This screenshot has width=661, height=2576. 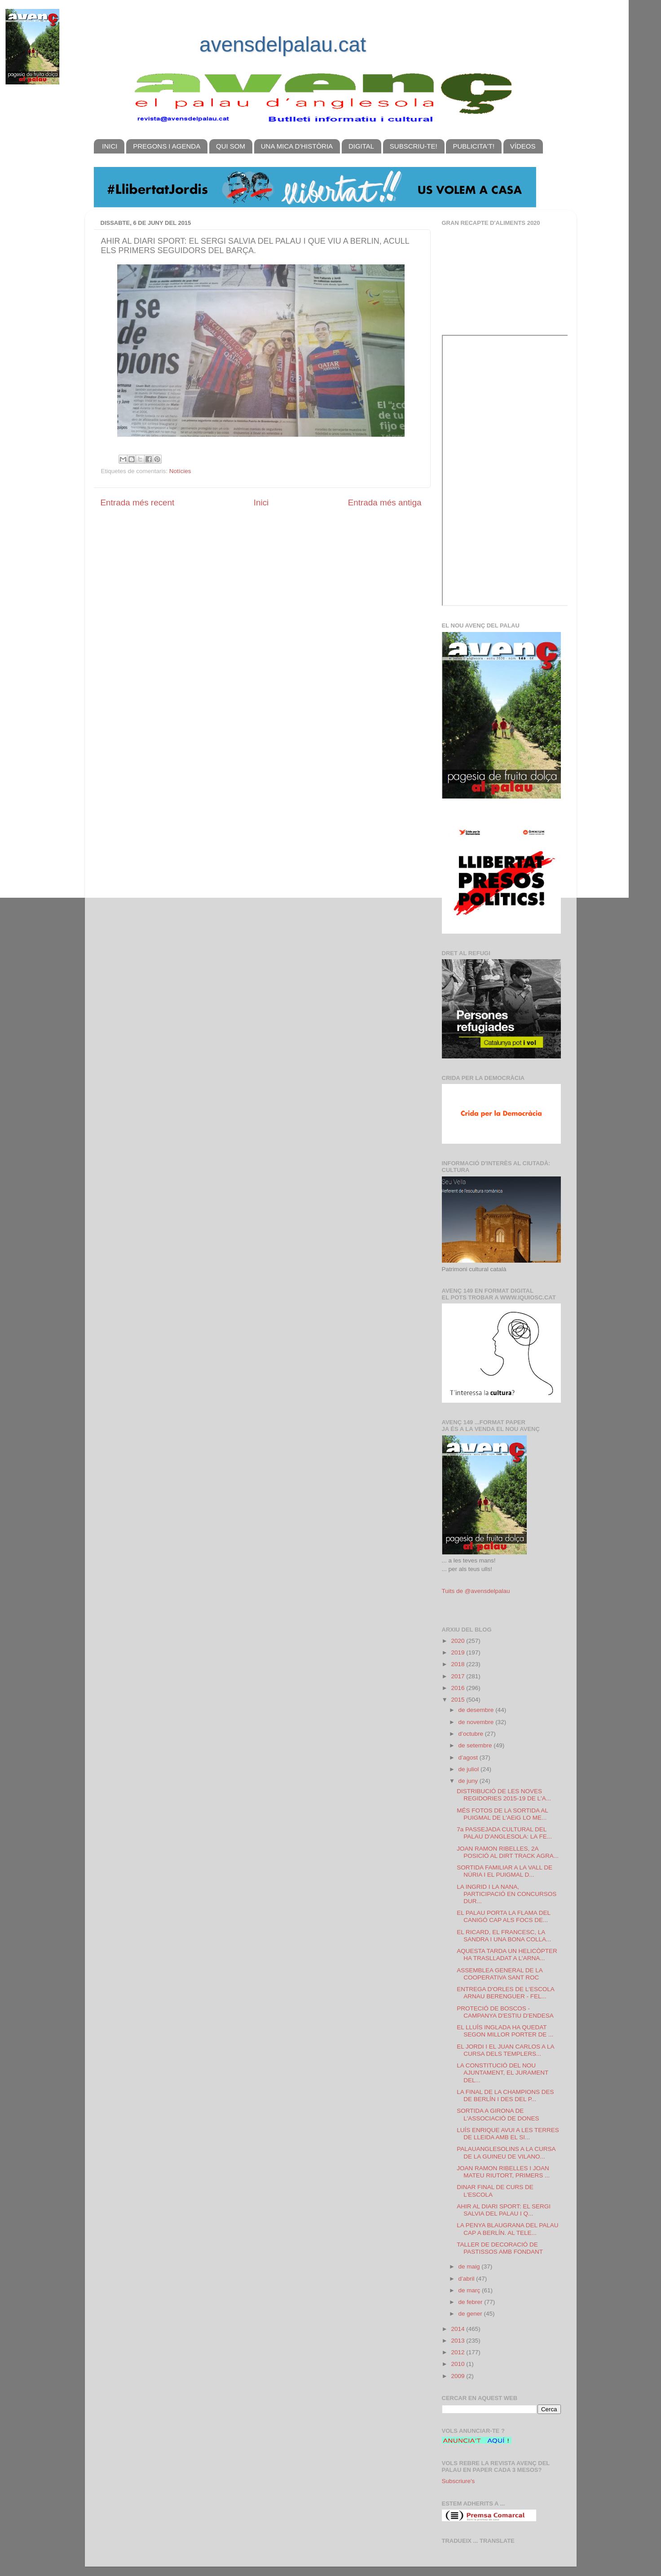 I want to click on de maig, so click(x=470, y=2266).